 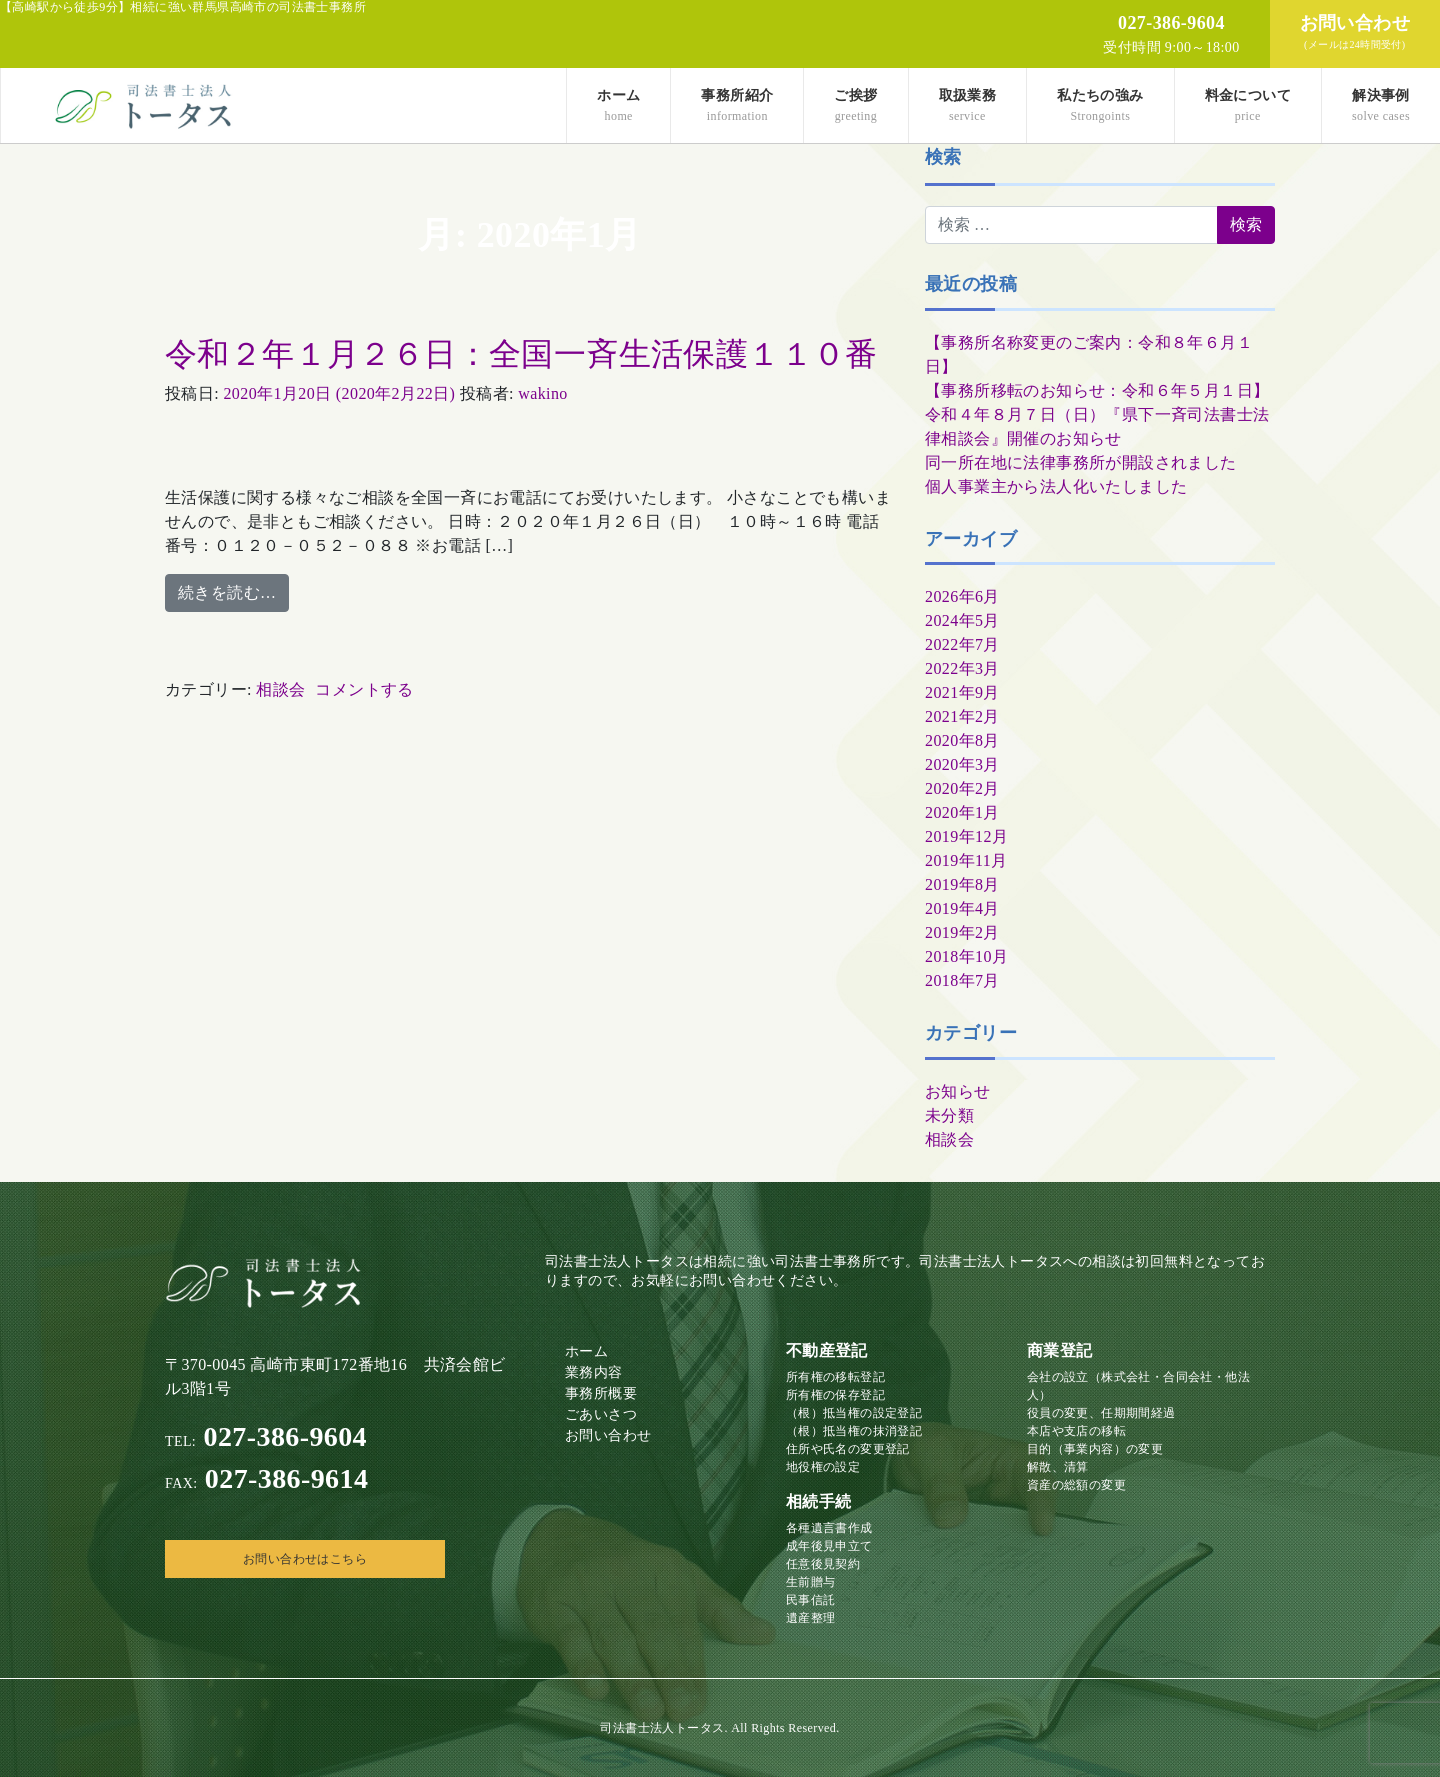 I want to click on コメントする, so click(x=364, y=689).